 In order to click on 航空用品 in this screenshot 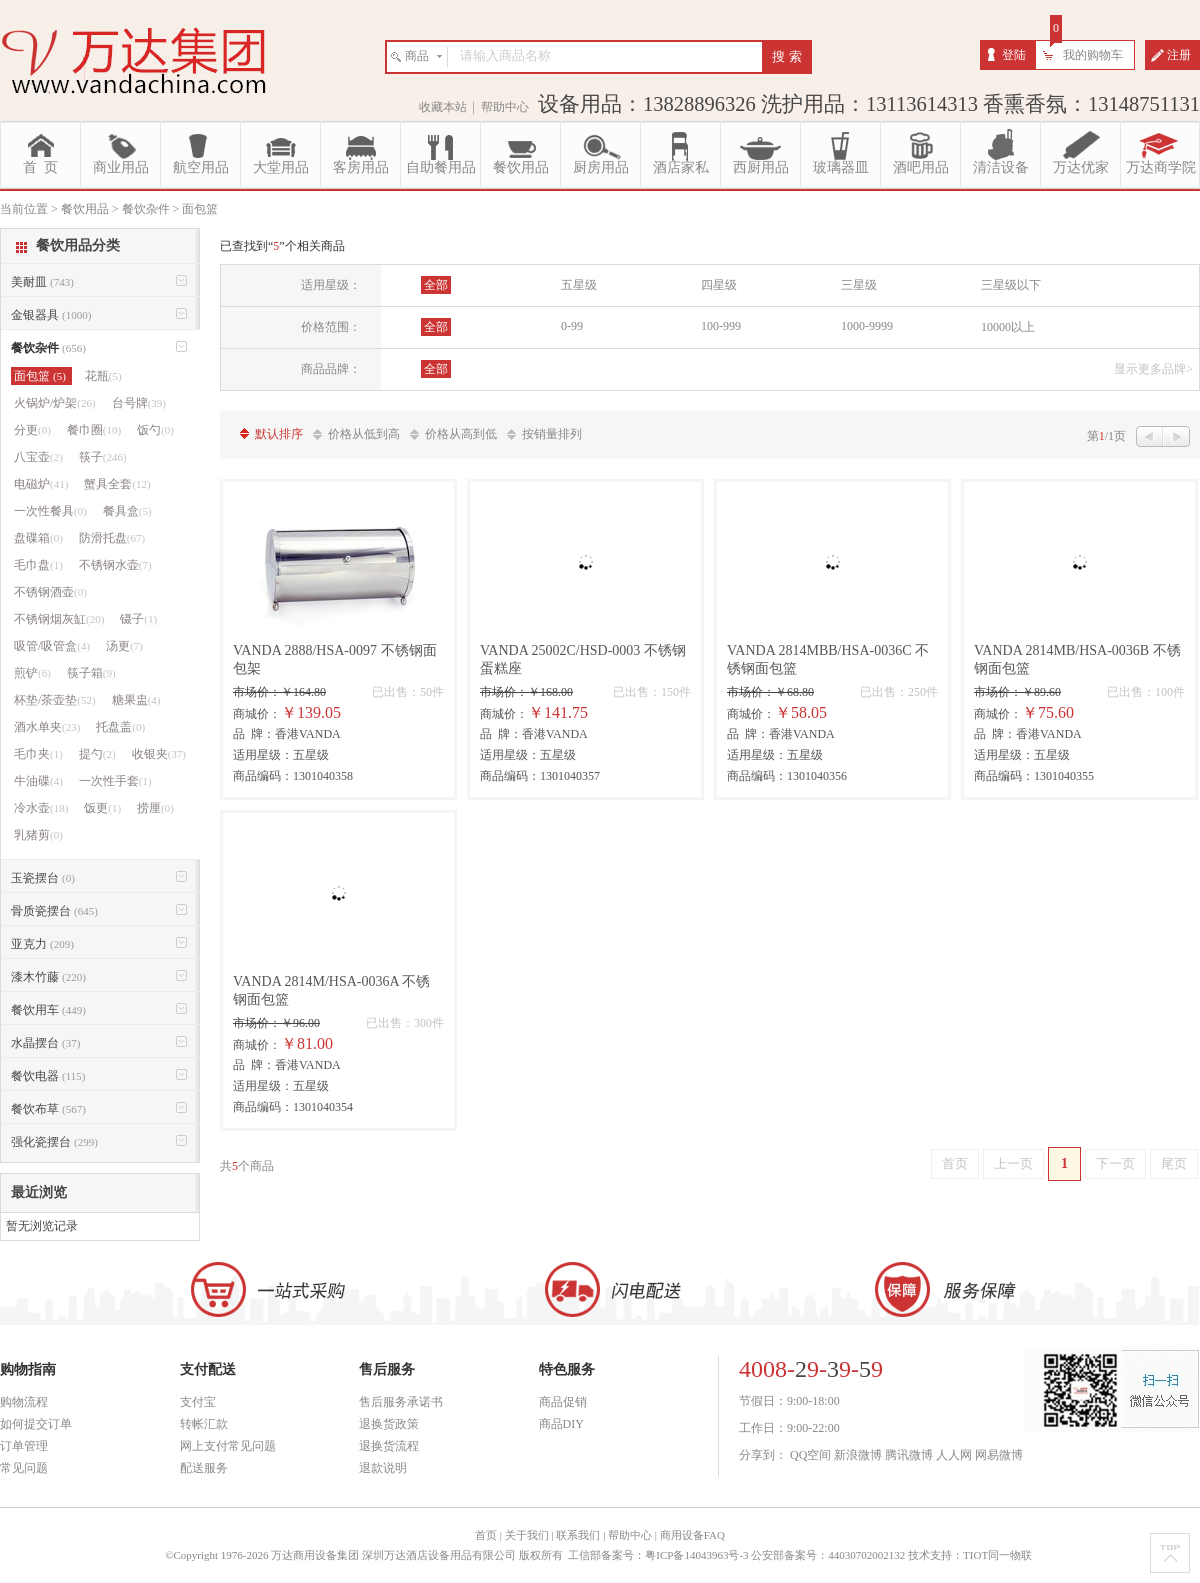, I will do `click(201, 167)`.